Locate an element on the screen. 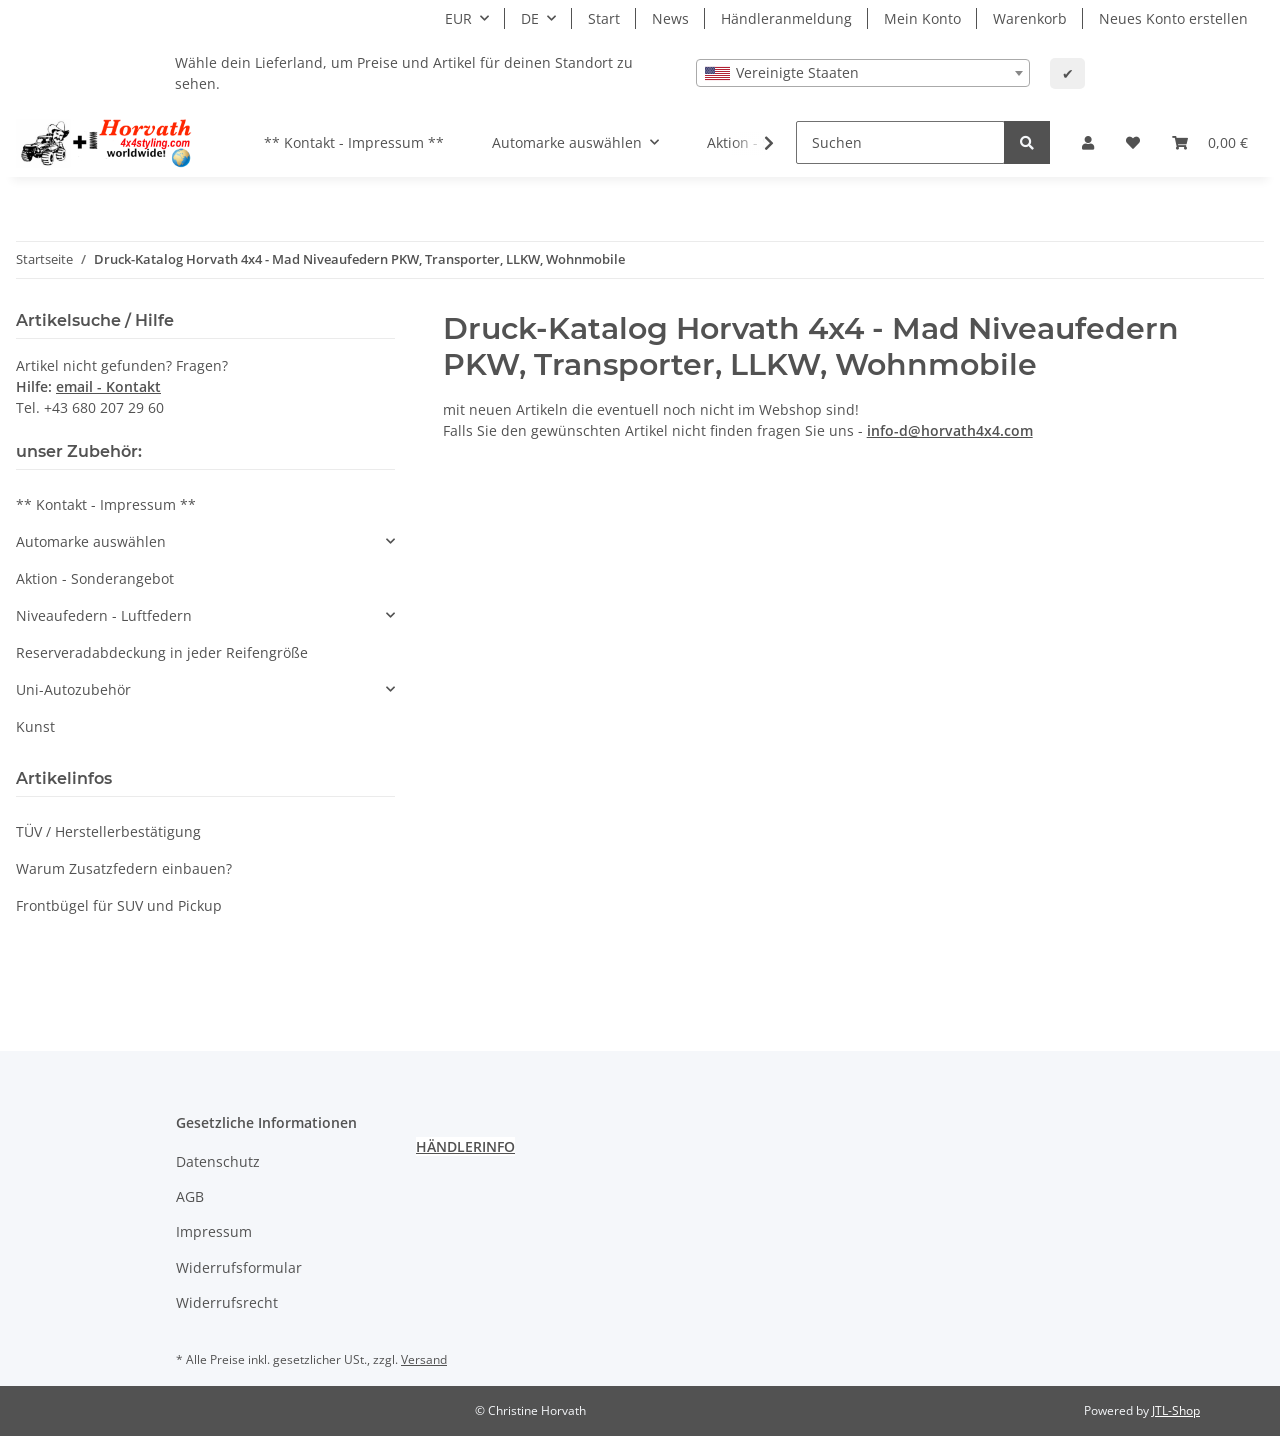 The width and height of the screenshot is (1280, 1436). Widerrufsrecht is located at coordinates (227, 1302).